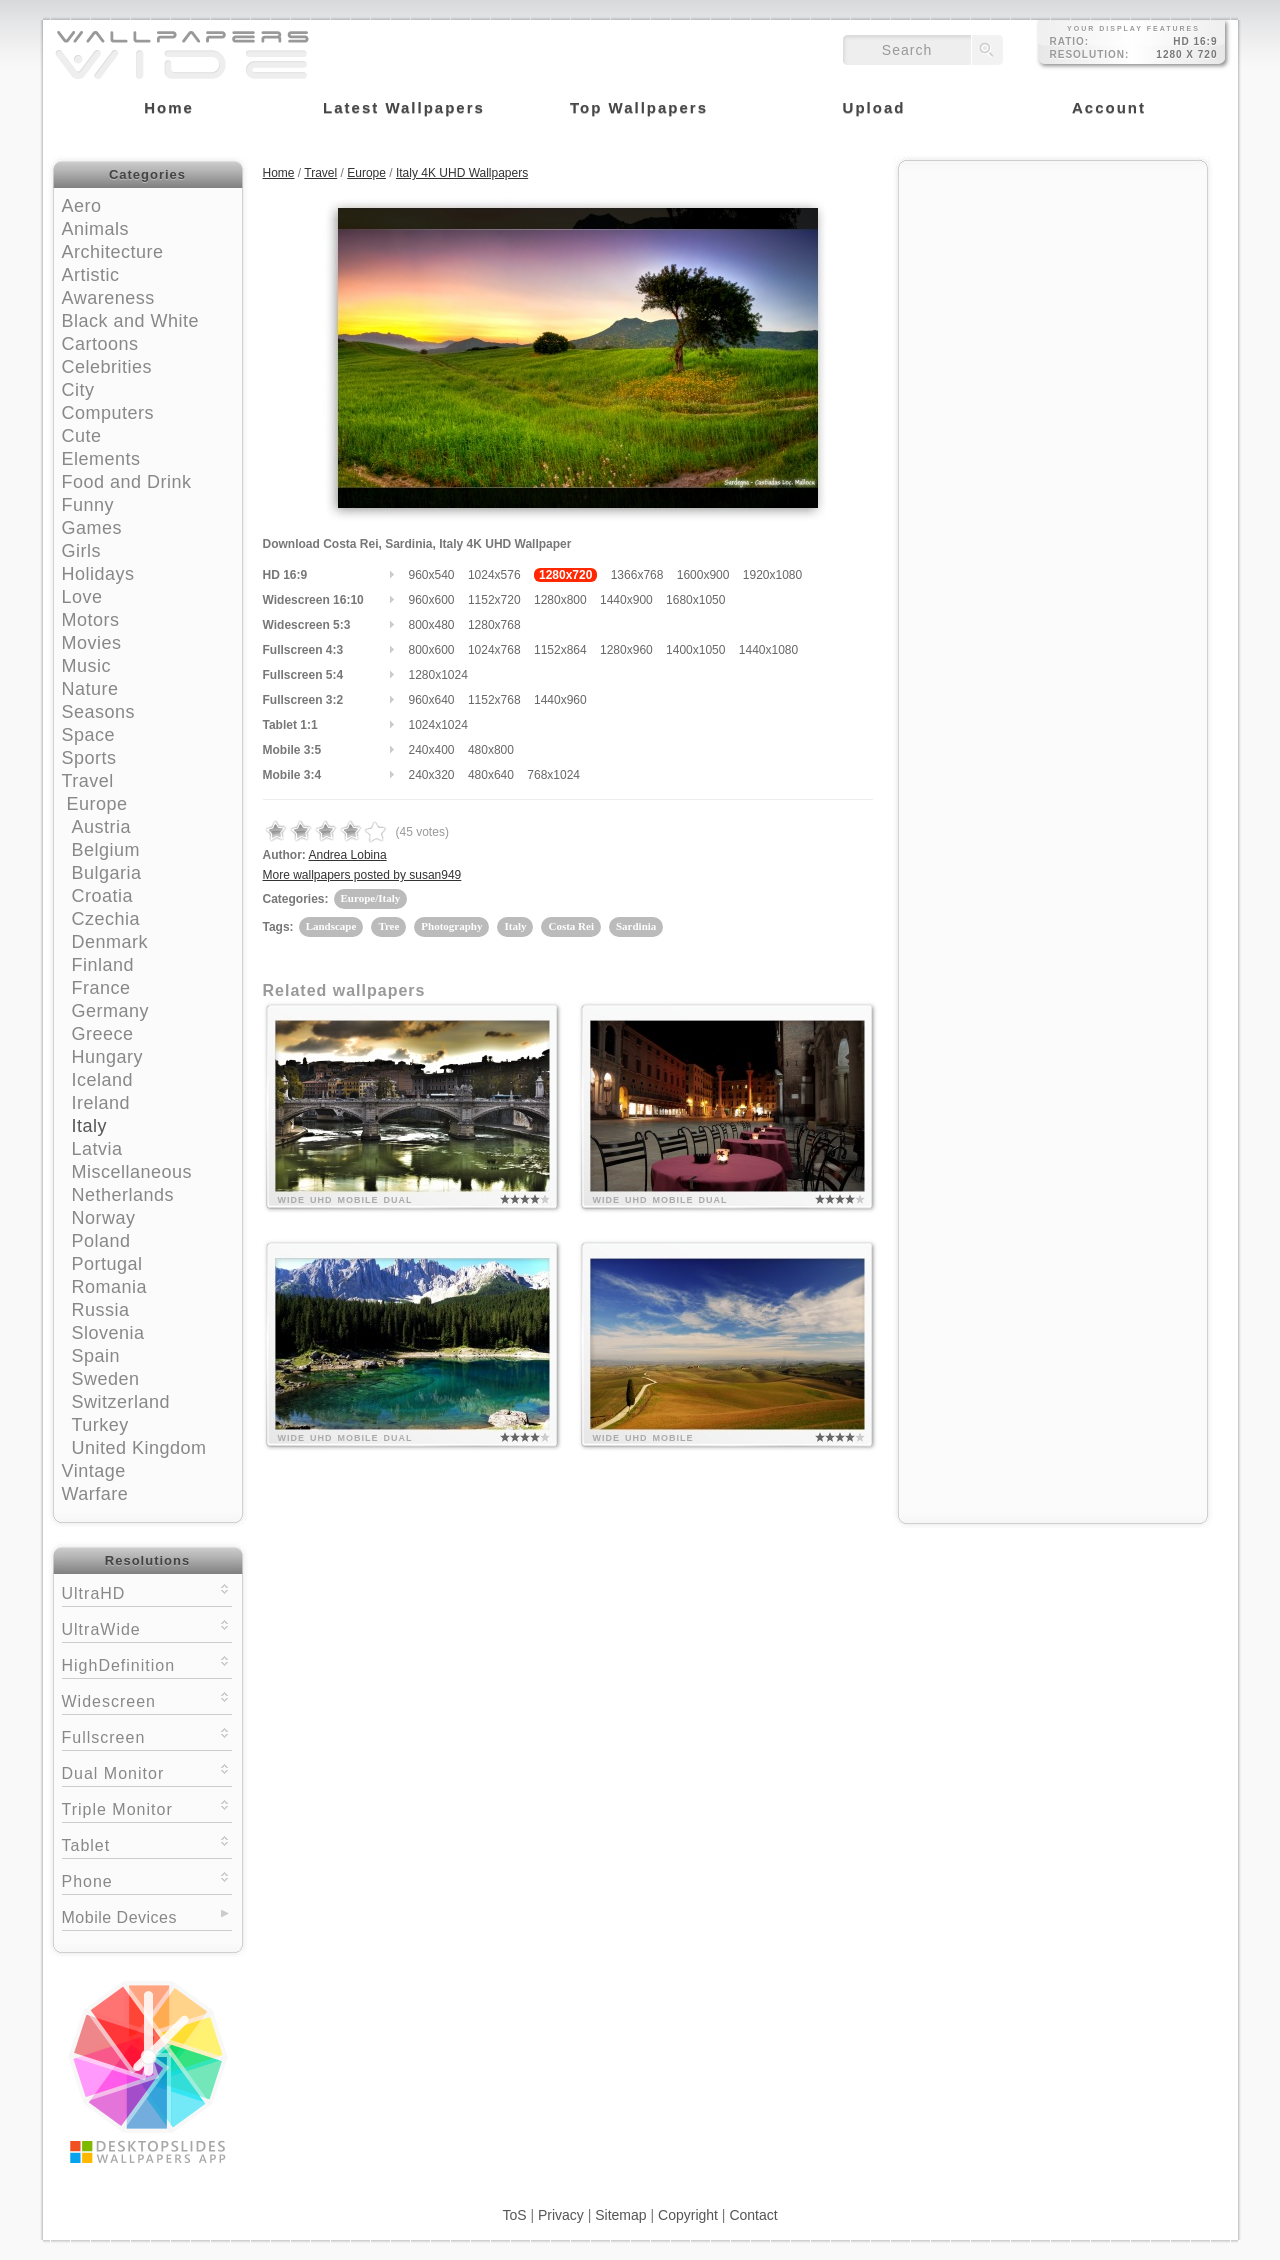 The width and height of the screenshot is (1280, 2260). Describe the element at coordinates (132, 1172) in the screenshot. I see `Miscellaneous` at that location.